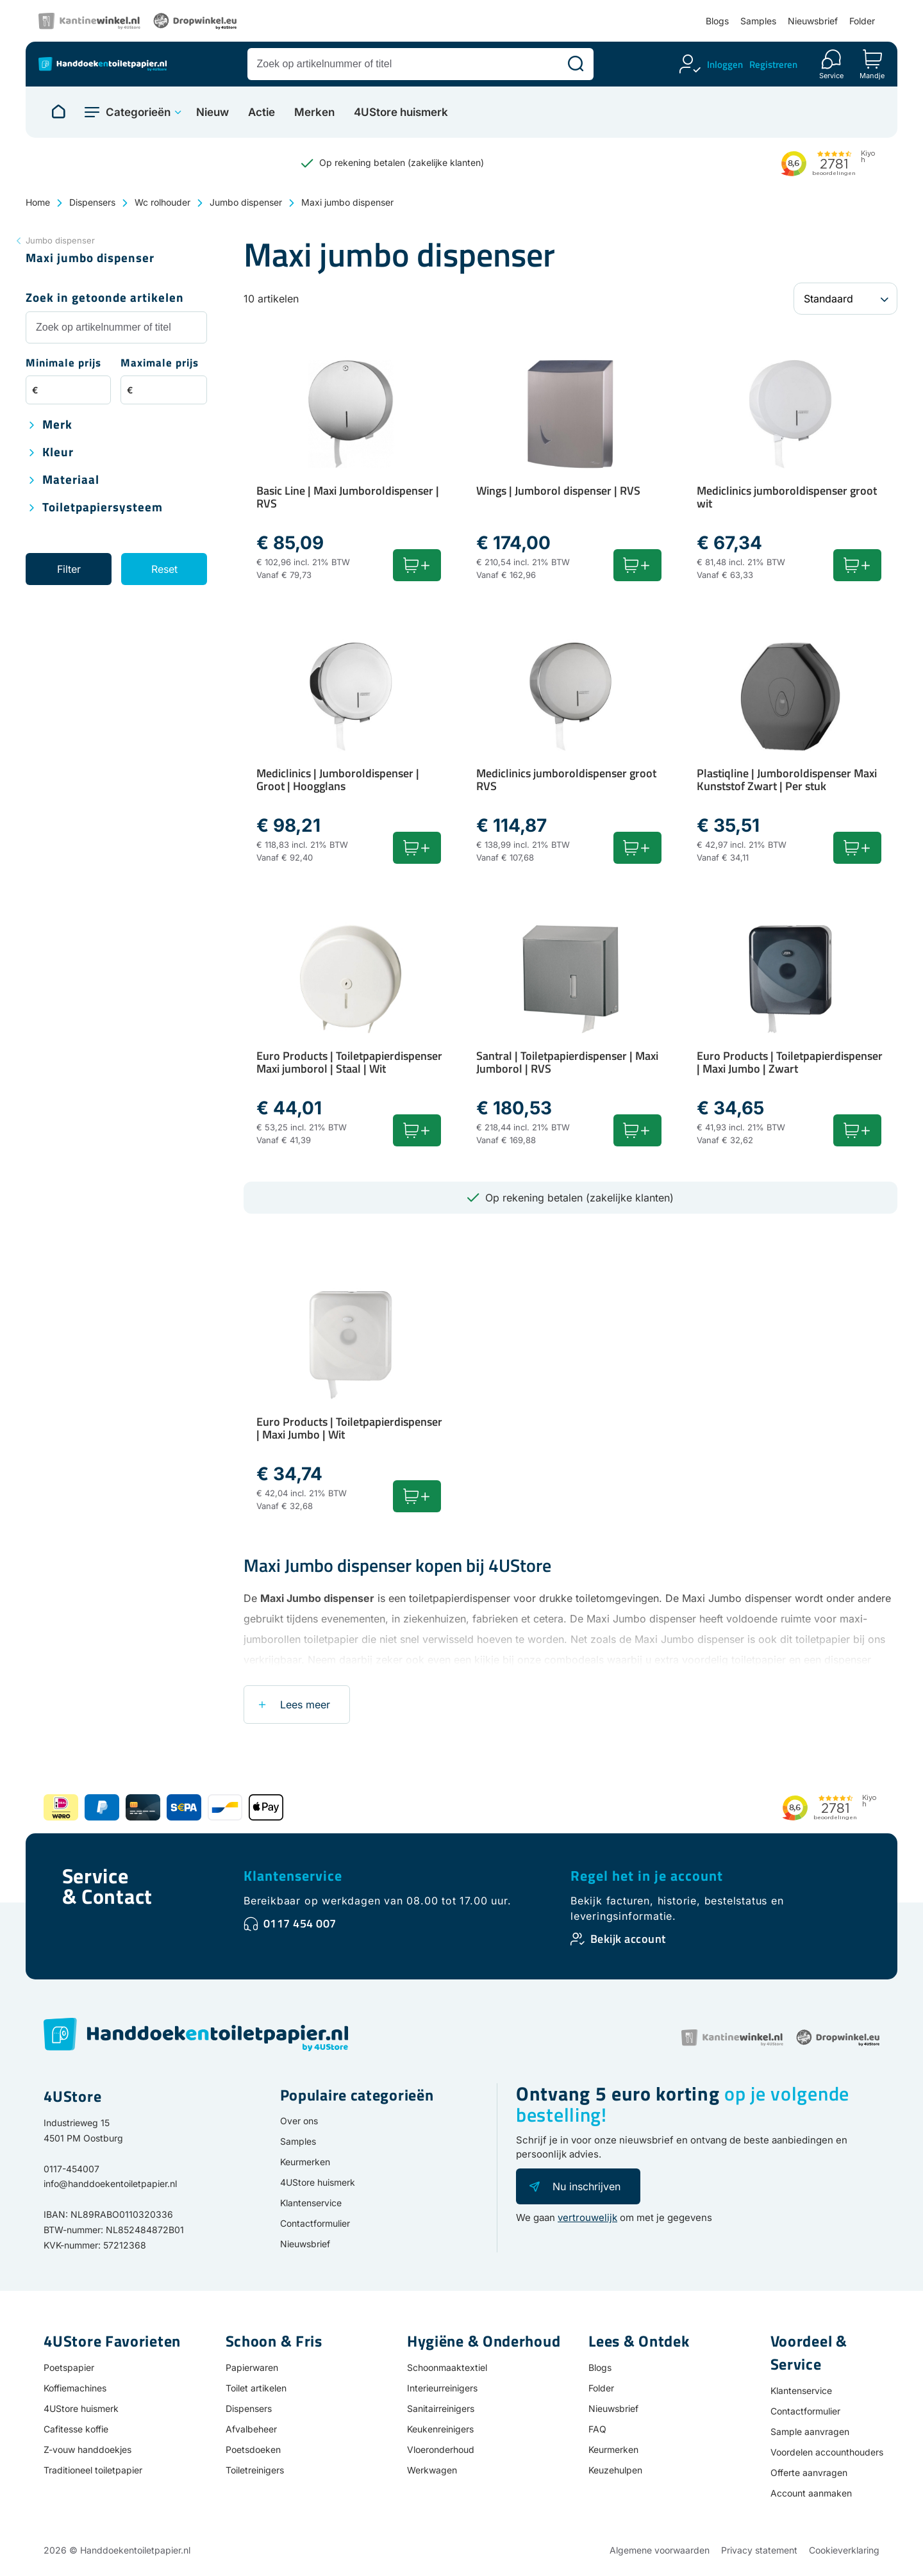  Describe the element at coordinates (811, 2493) in the screenshot. I see `Account aanmaken` at that location.